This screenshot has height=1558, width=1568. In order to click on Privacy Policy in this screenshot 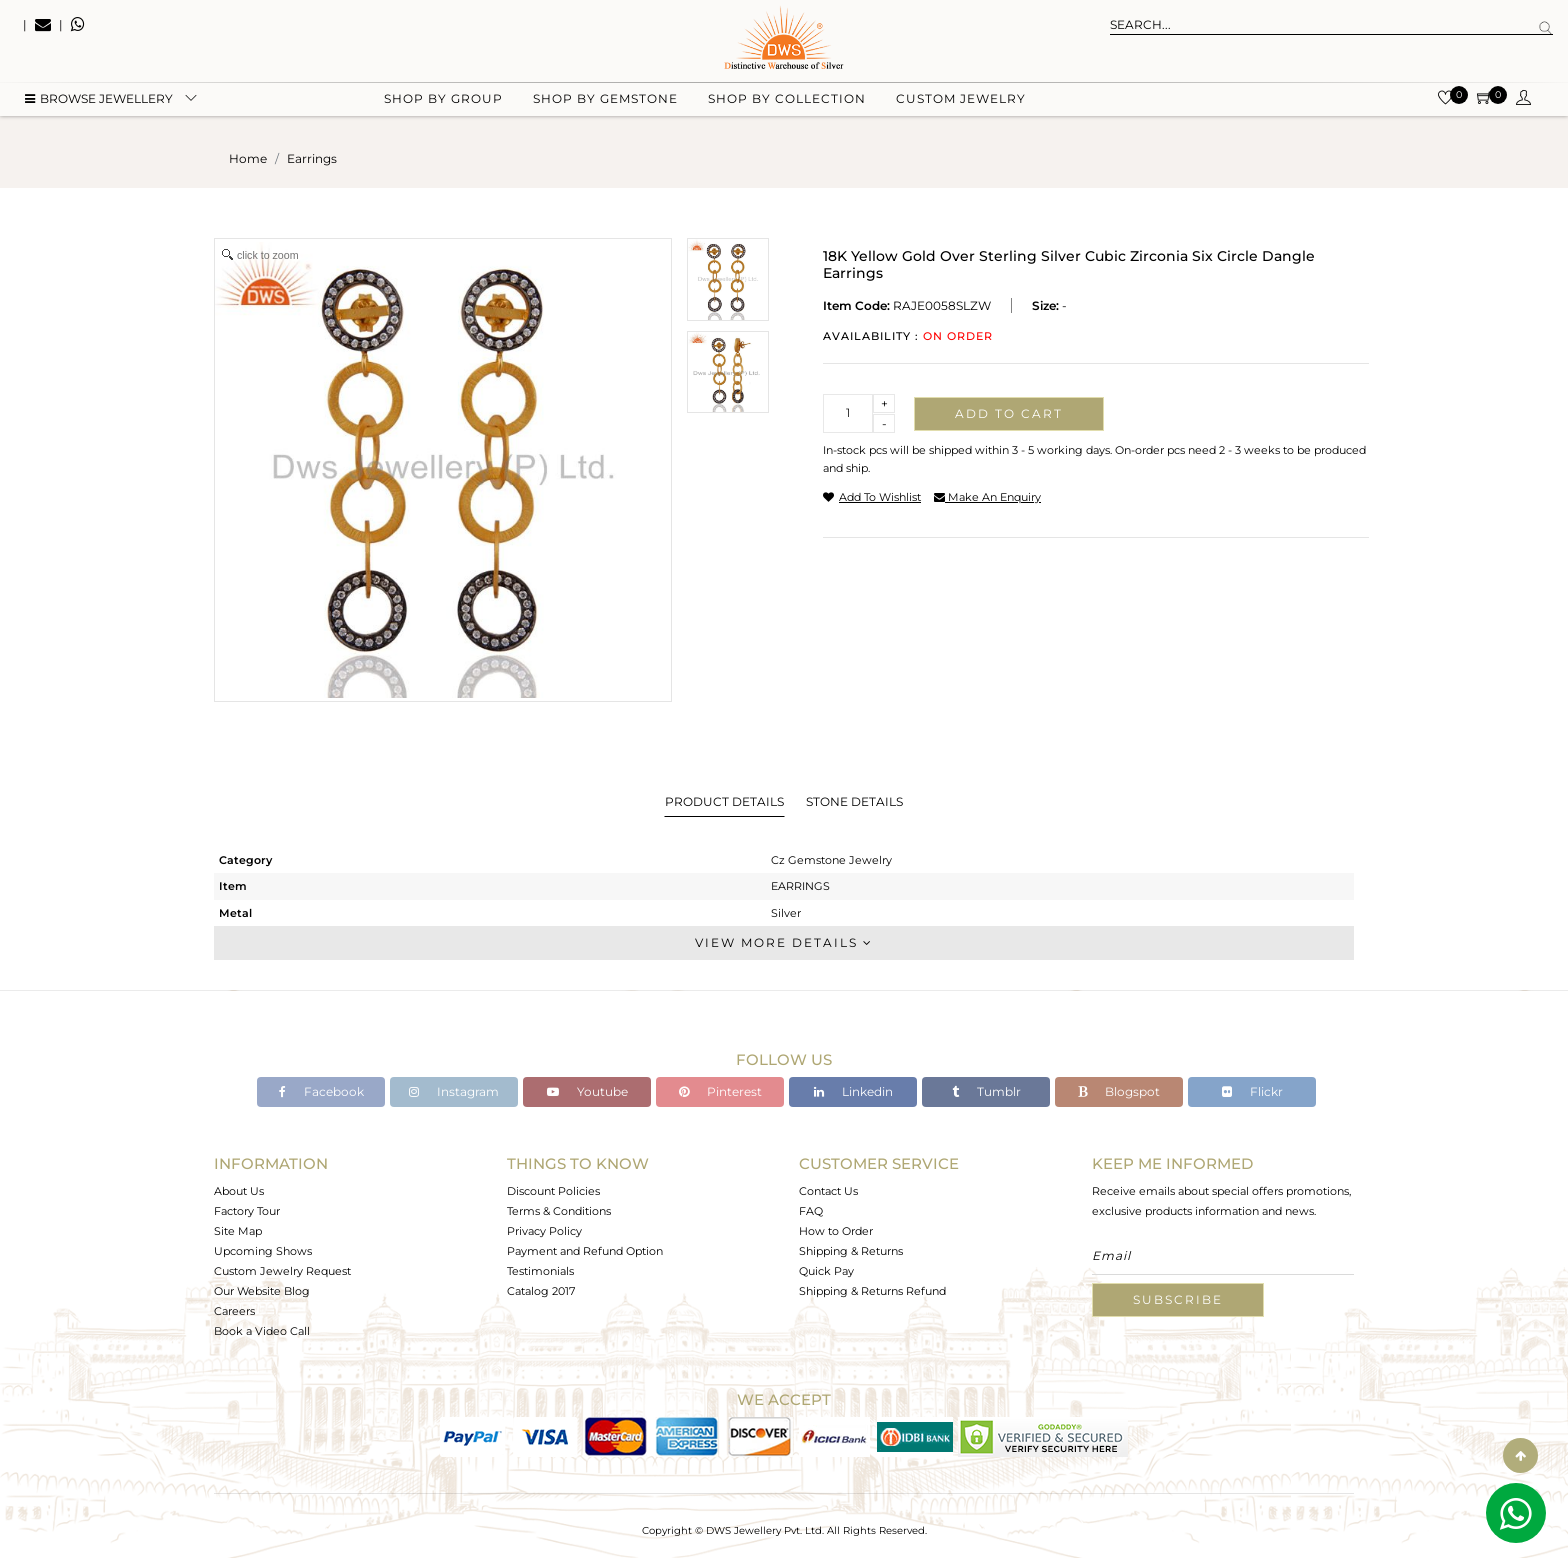, I will do `click(544, 1231)`.